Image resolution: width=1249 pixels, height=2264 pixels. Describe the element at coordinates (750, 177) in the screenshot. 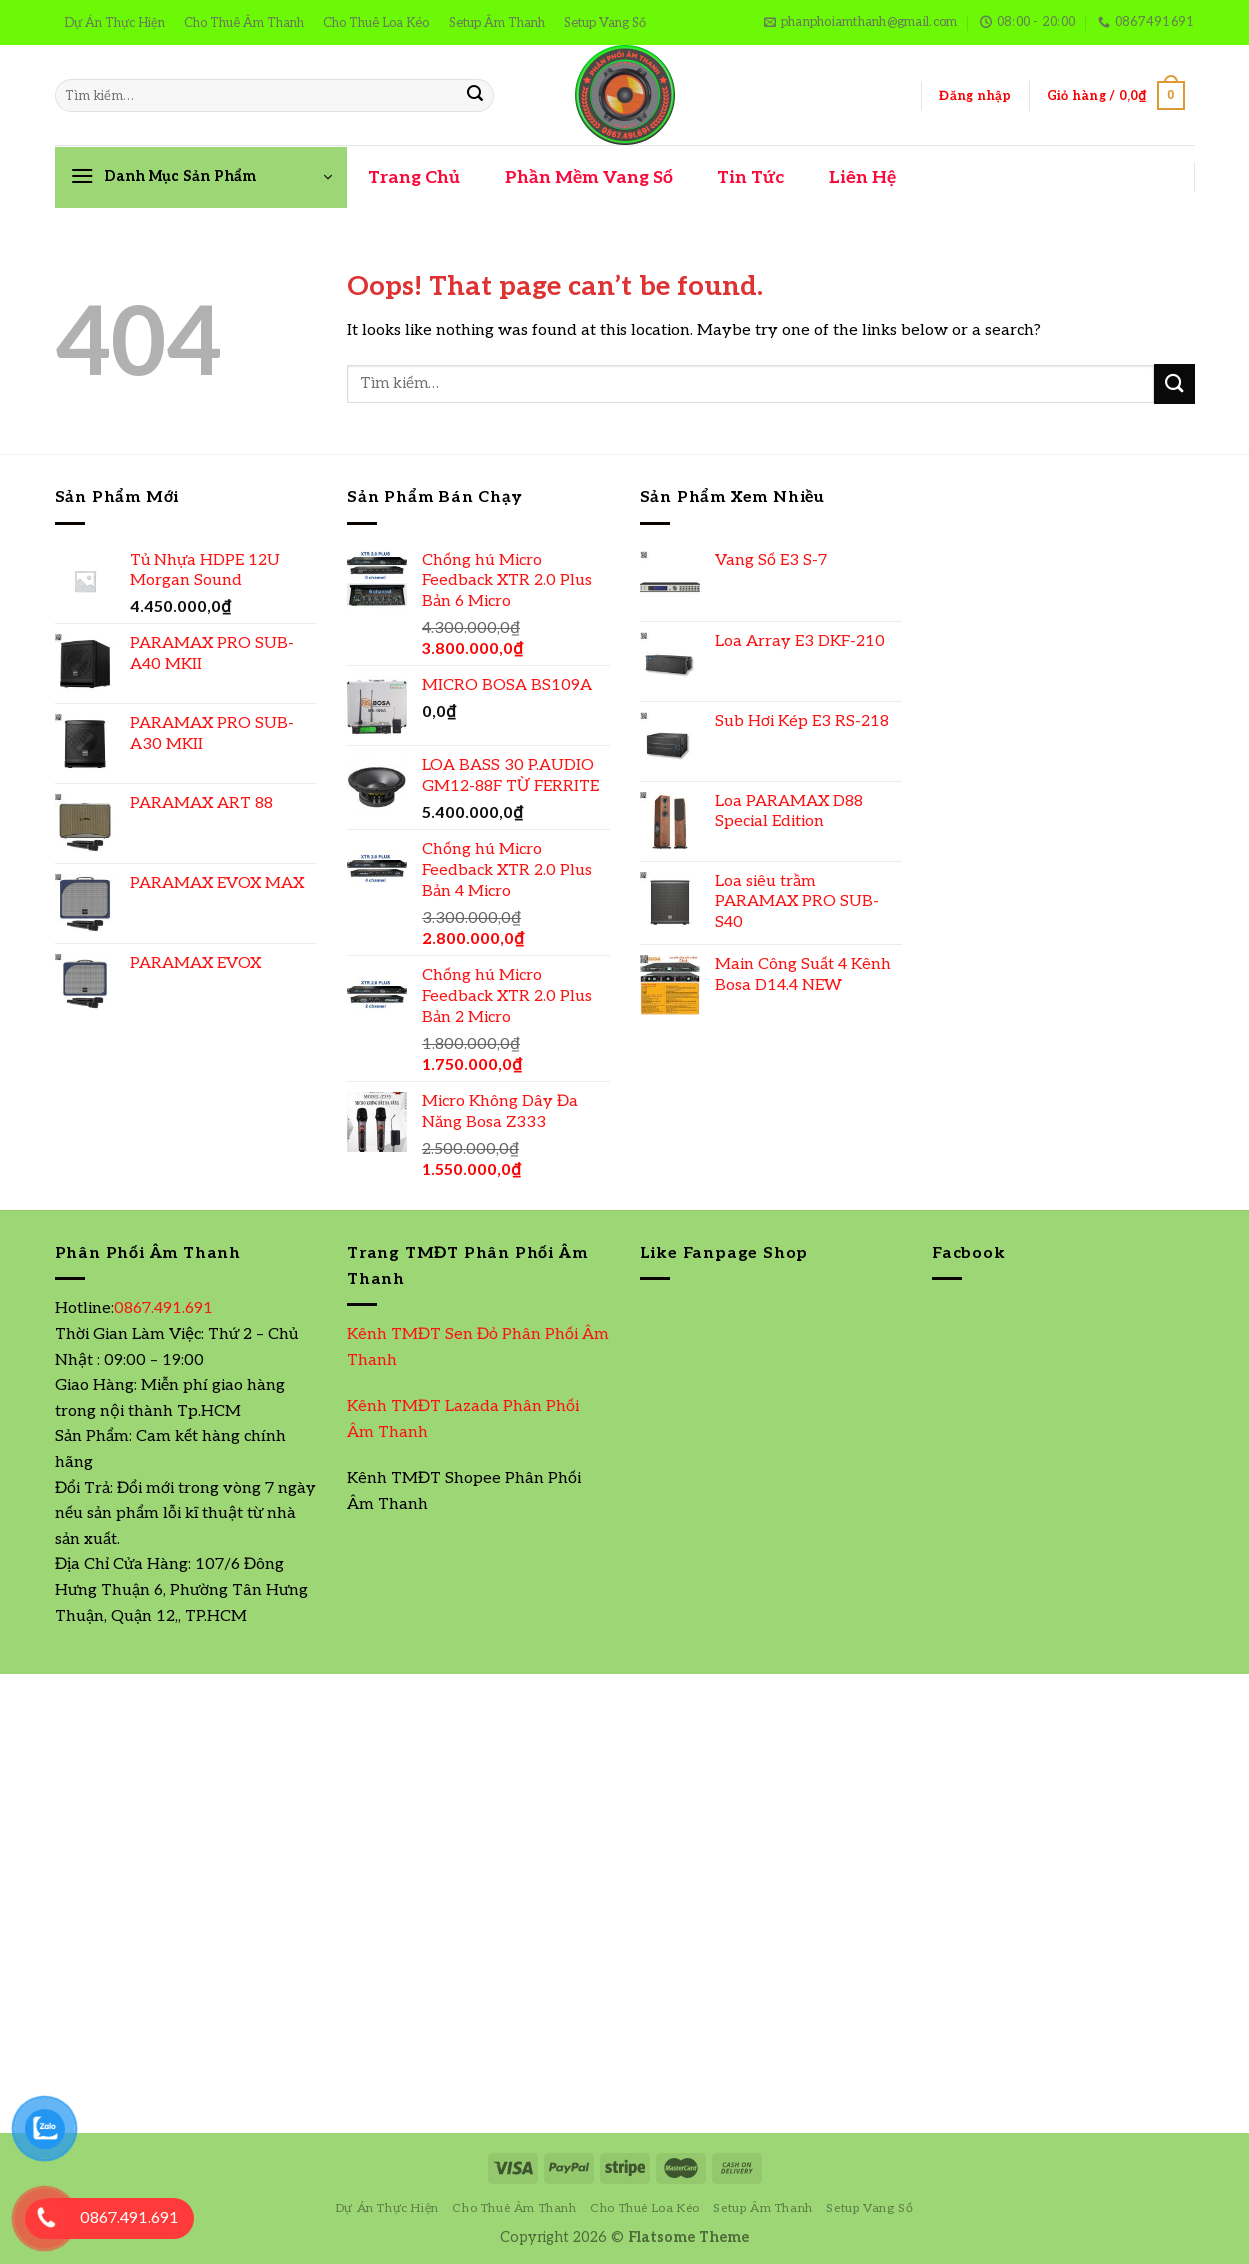

I see `Tin Tức` at that location.